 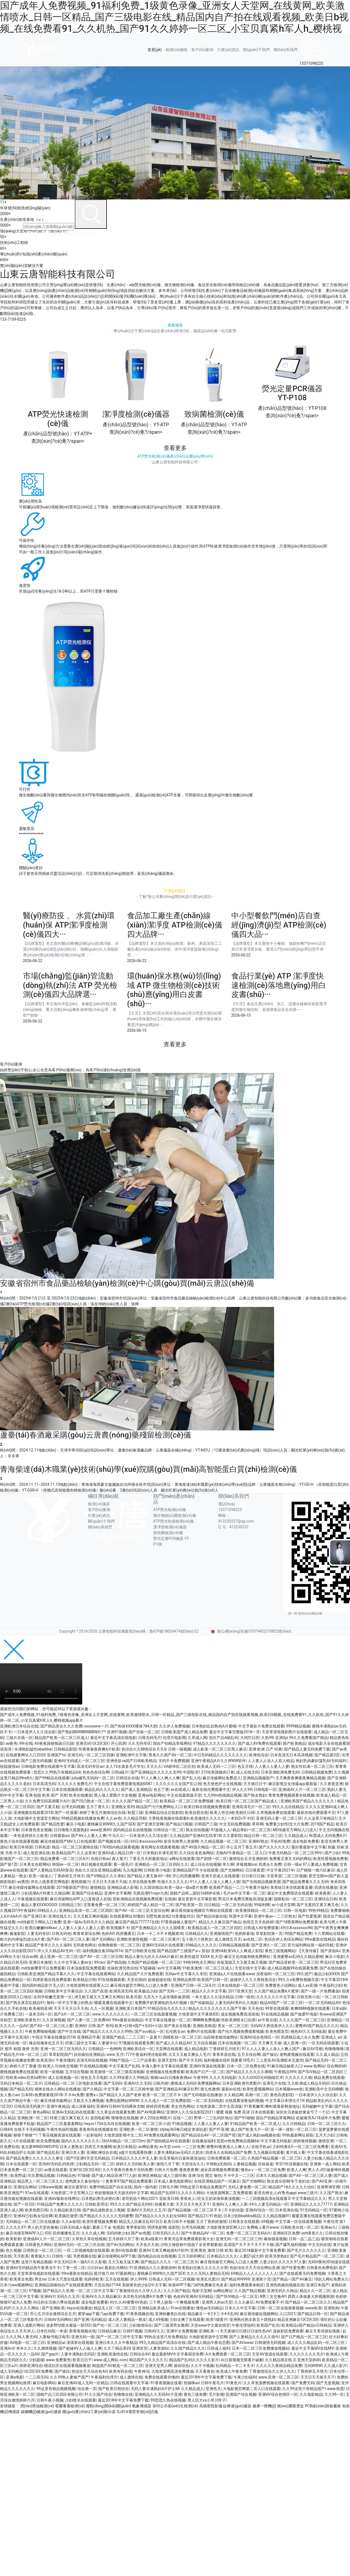 What do you see at coordinates (14, 2377) in the screenshot?
I see `亚洲a电影` at bounding box center [14, 2377].